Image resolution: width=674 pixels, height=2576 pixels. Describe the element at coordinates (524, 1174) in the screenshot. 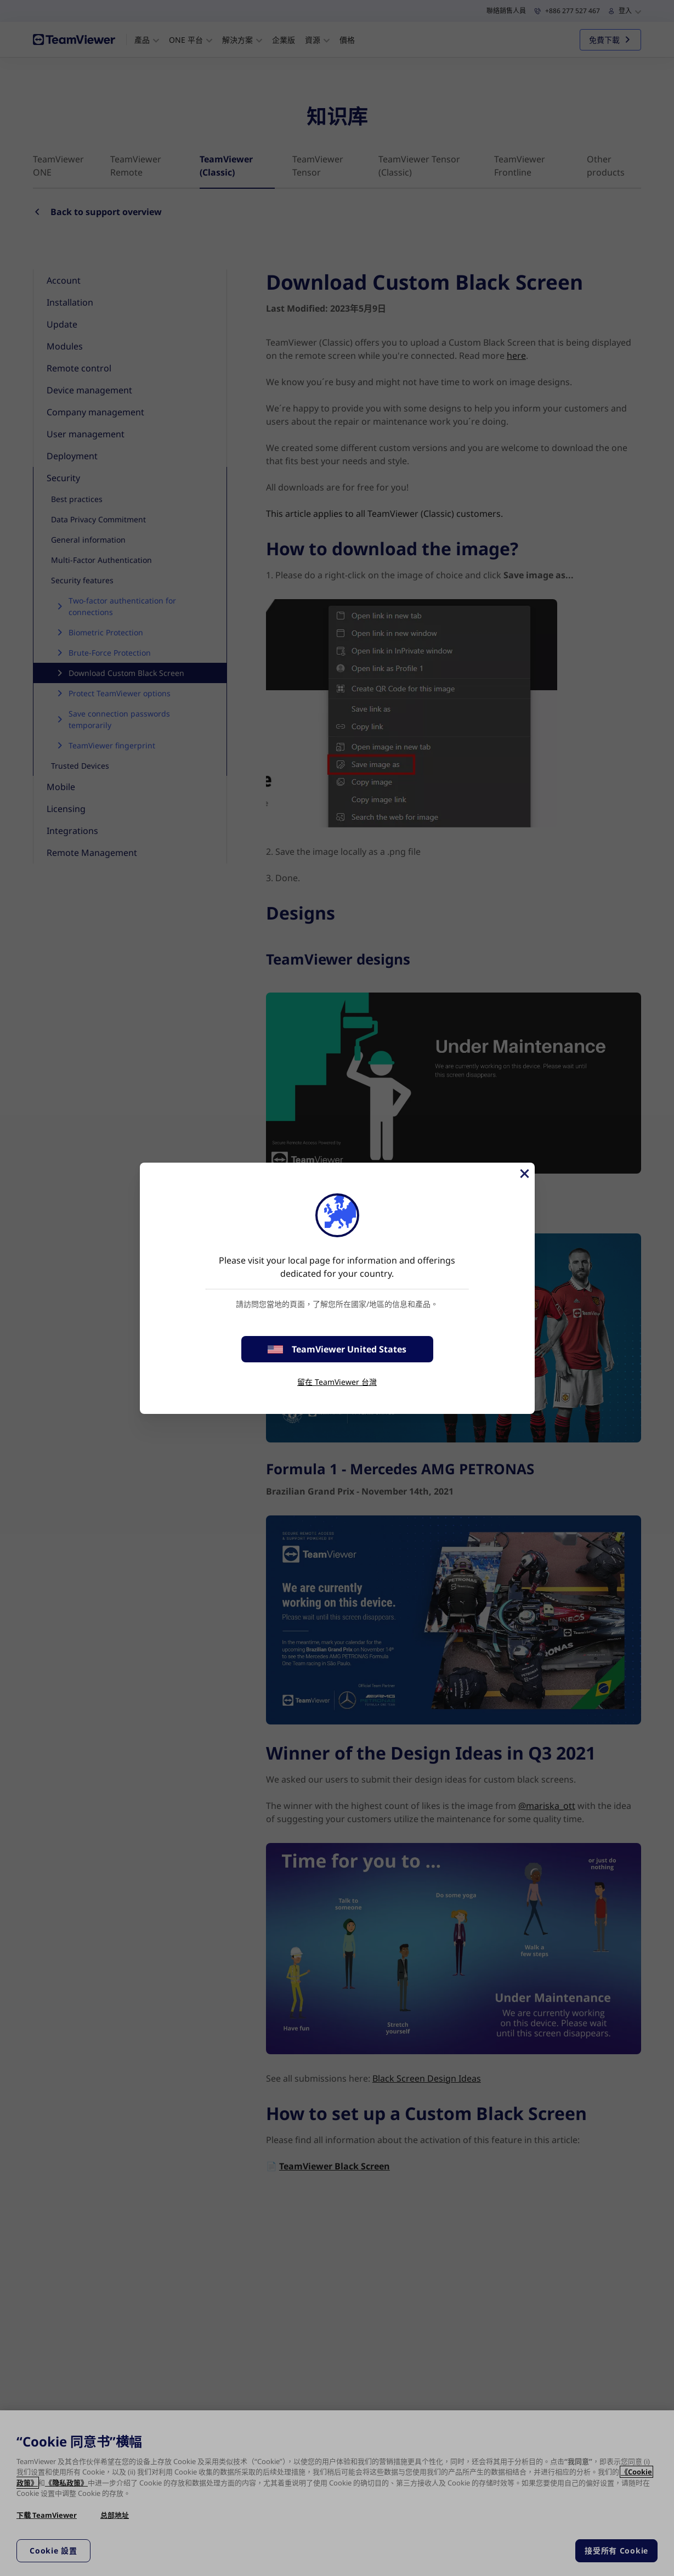

I see `[Close]` at that location.